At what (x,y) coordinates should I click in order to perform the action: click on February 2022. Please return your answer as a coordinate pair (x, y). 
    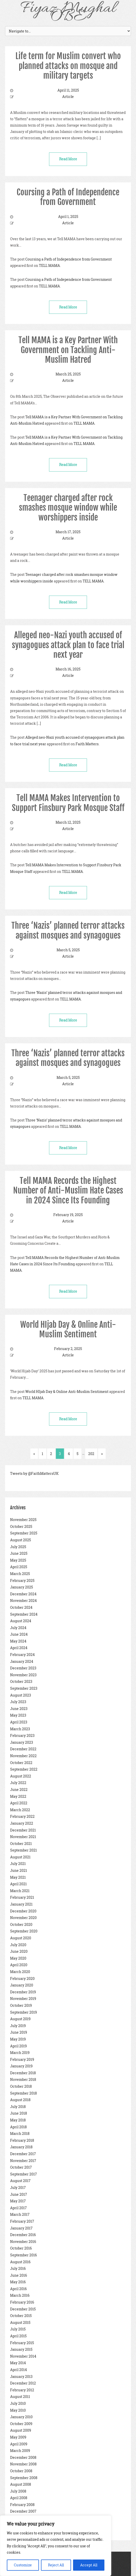
    Looking at the image, I should click on (22, 1816).